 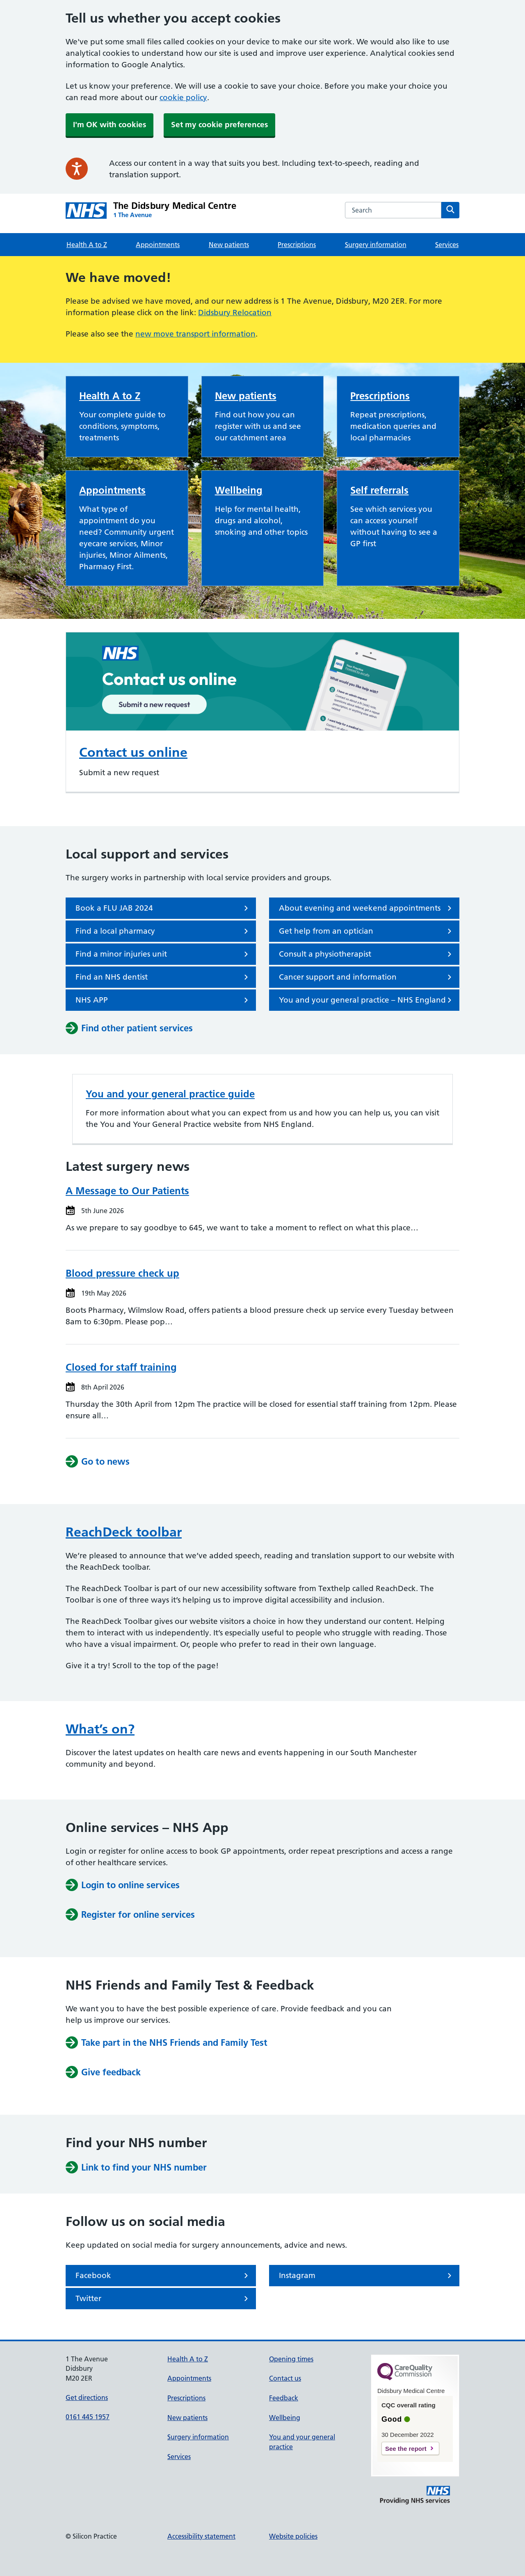 I want to click on You and your general practice – NHS England, so click(x=366, y=1000).